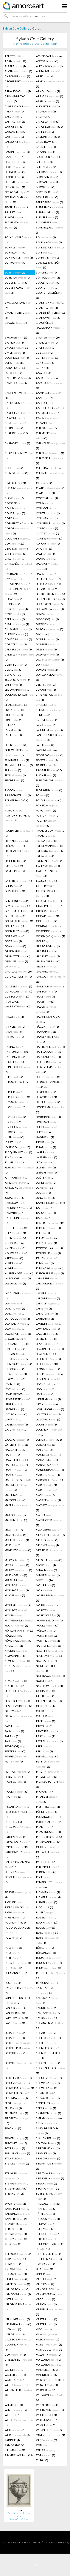  I want to click on PROSZINSKA (1), so click(18, 1842).